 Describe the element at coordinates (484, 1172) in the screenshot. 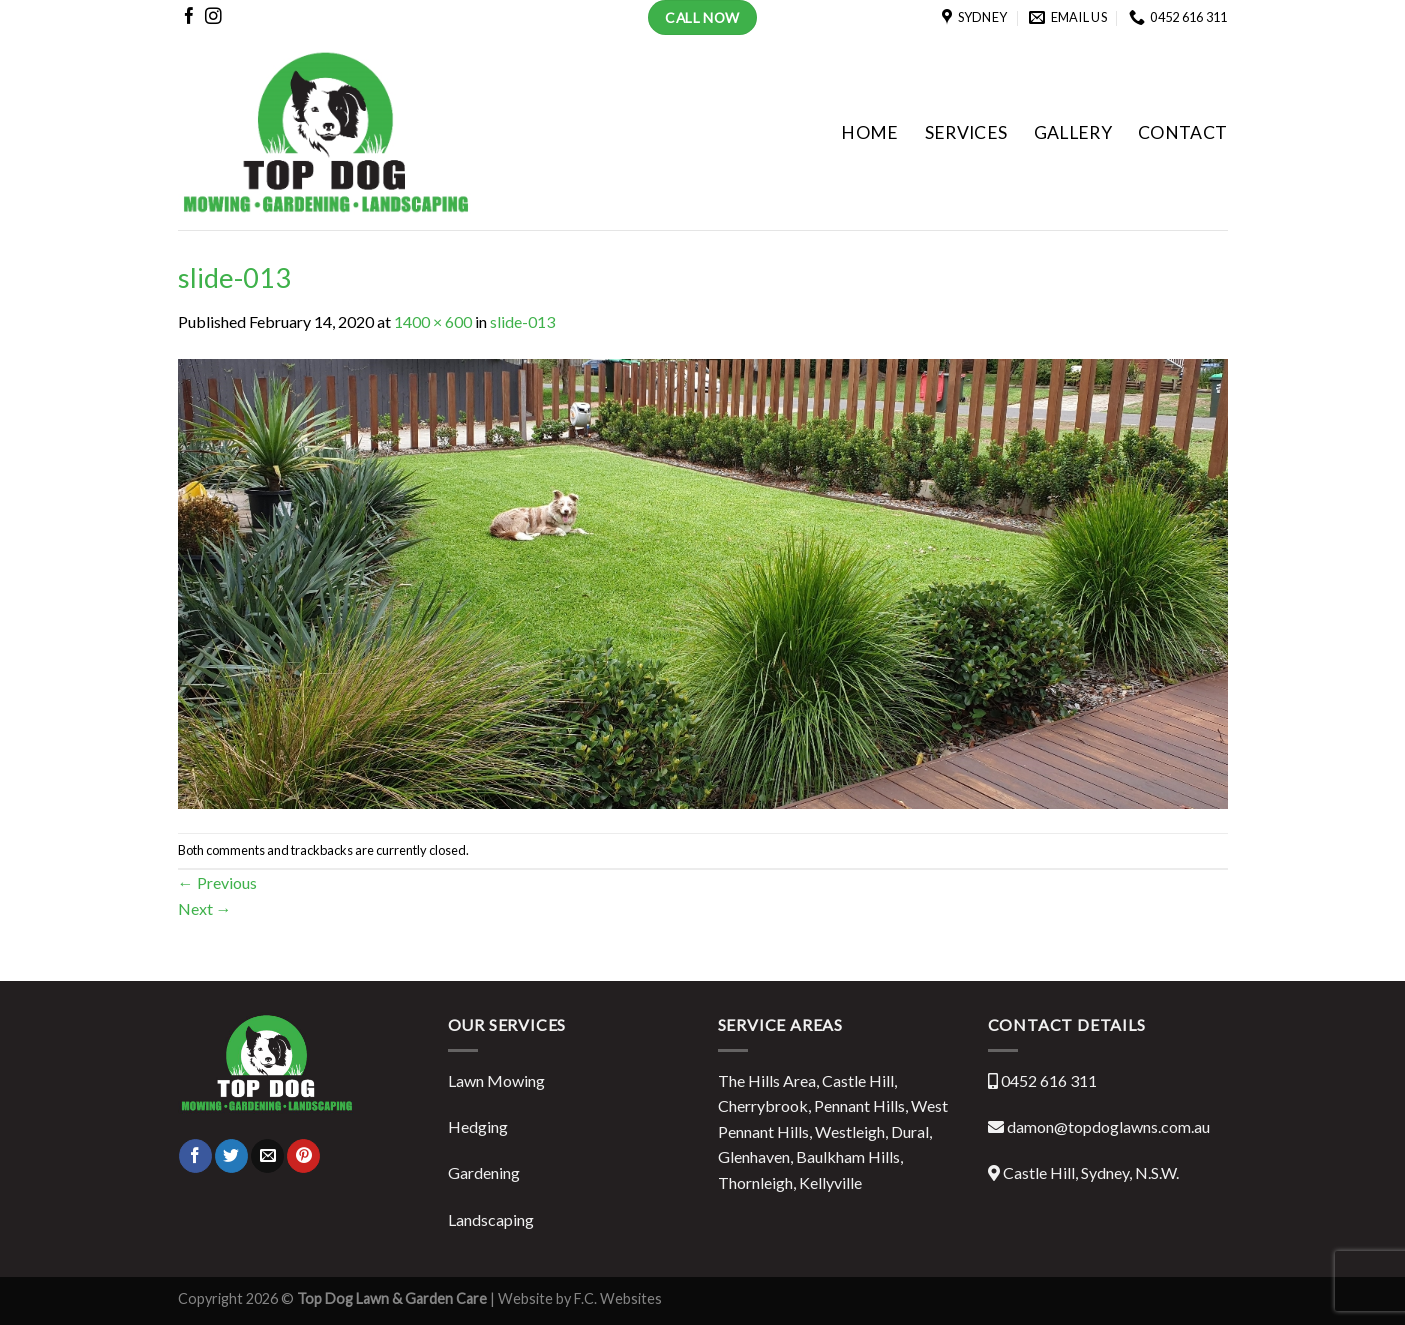

I see `Gardening` at that location.